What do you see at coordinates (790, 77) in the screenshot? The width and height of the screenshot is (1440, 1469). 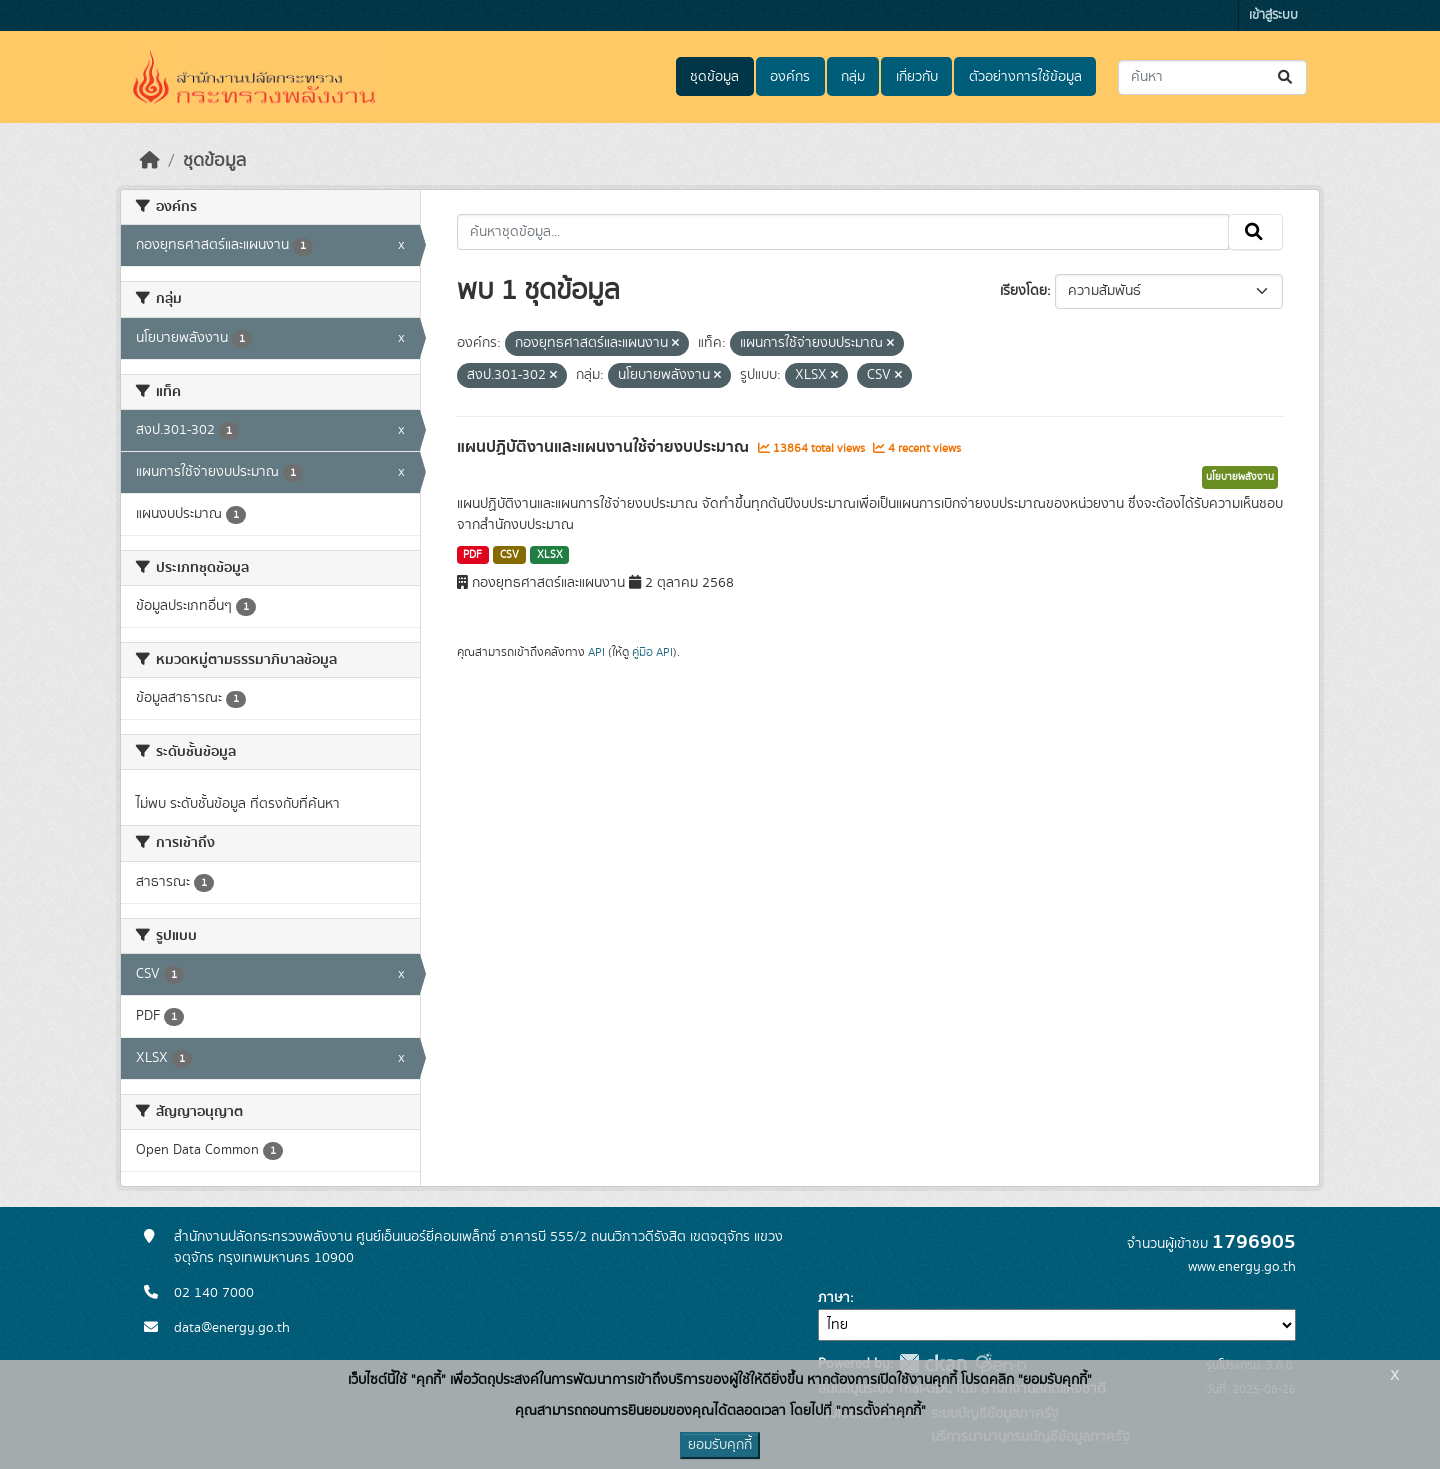 I see `องค์กร` at bounding box center [790, 77].